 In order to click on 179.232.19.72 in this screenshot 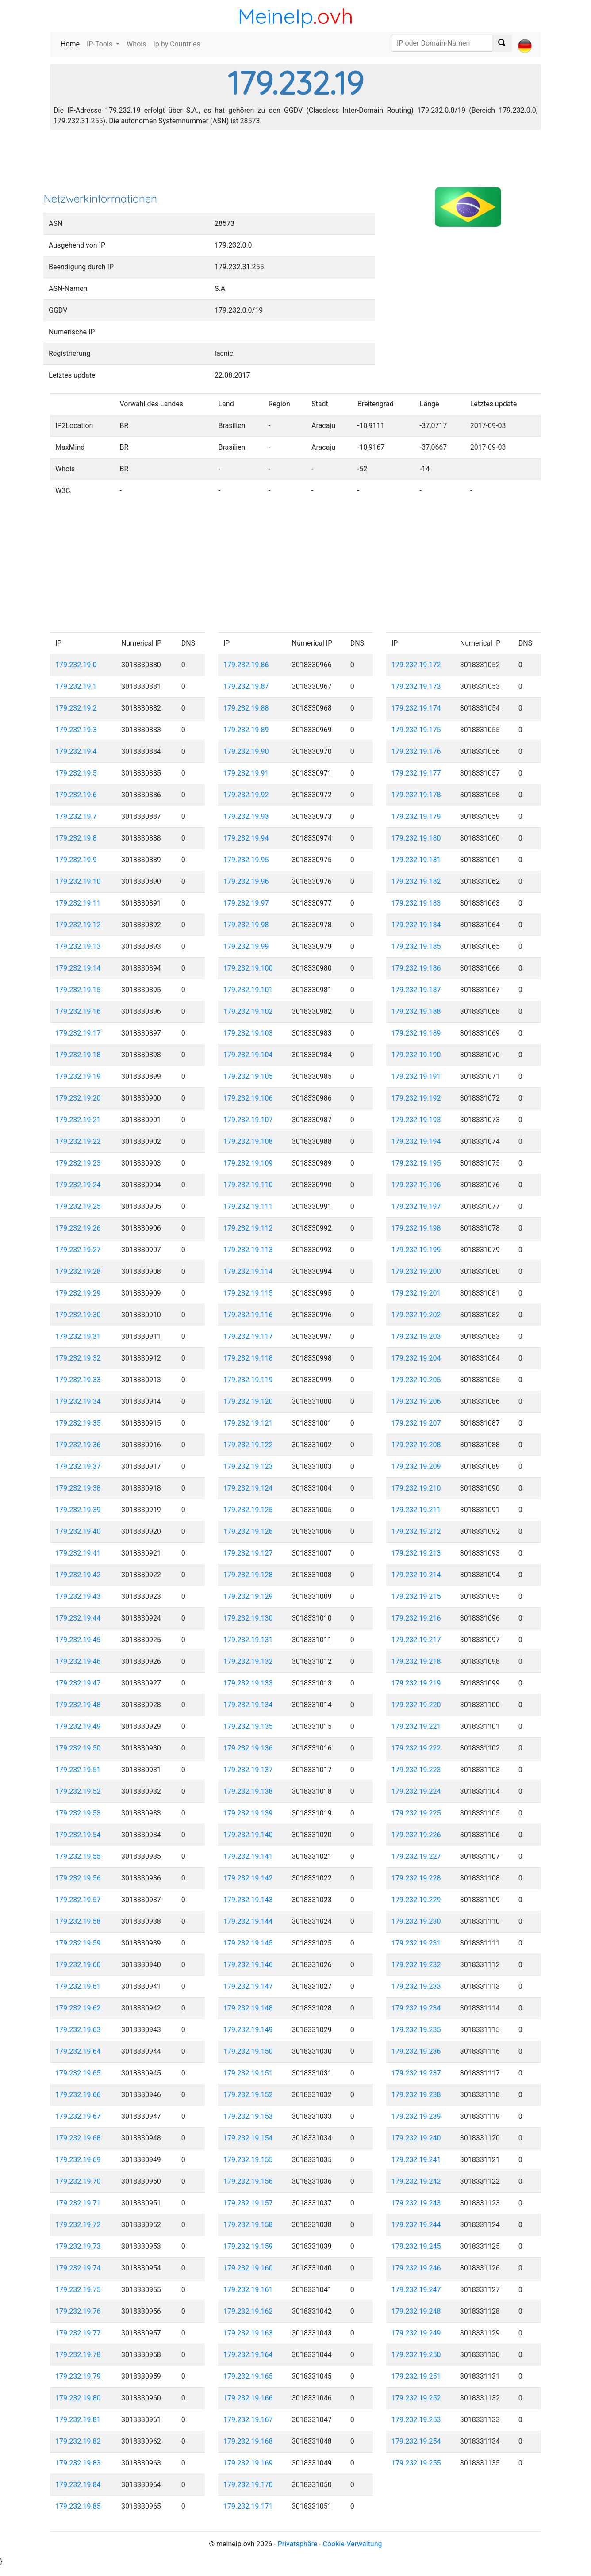, I will do `click(78, 2225)`.